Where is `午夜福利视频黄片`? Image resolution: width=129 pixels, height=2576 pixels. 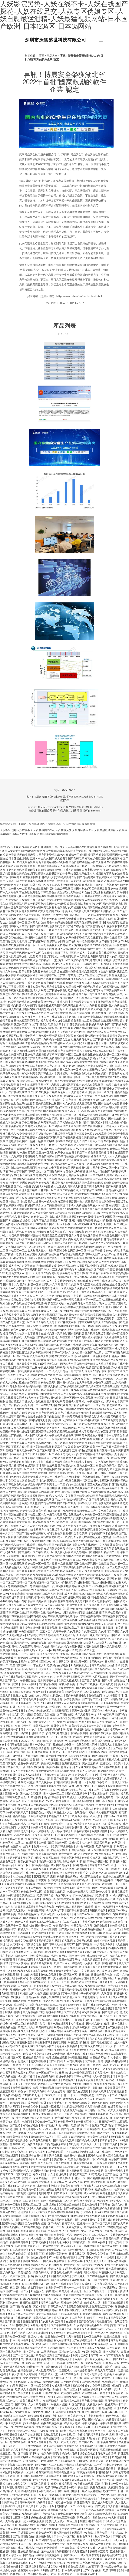
午夜福利视频黄片 is located at coordinates (11, 1846).